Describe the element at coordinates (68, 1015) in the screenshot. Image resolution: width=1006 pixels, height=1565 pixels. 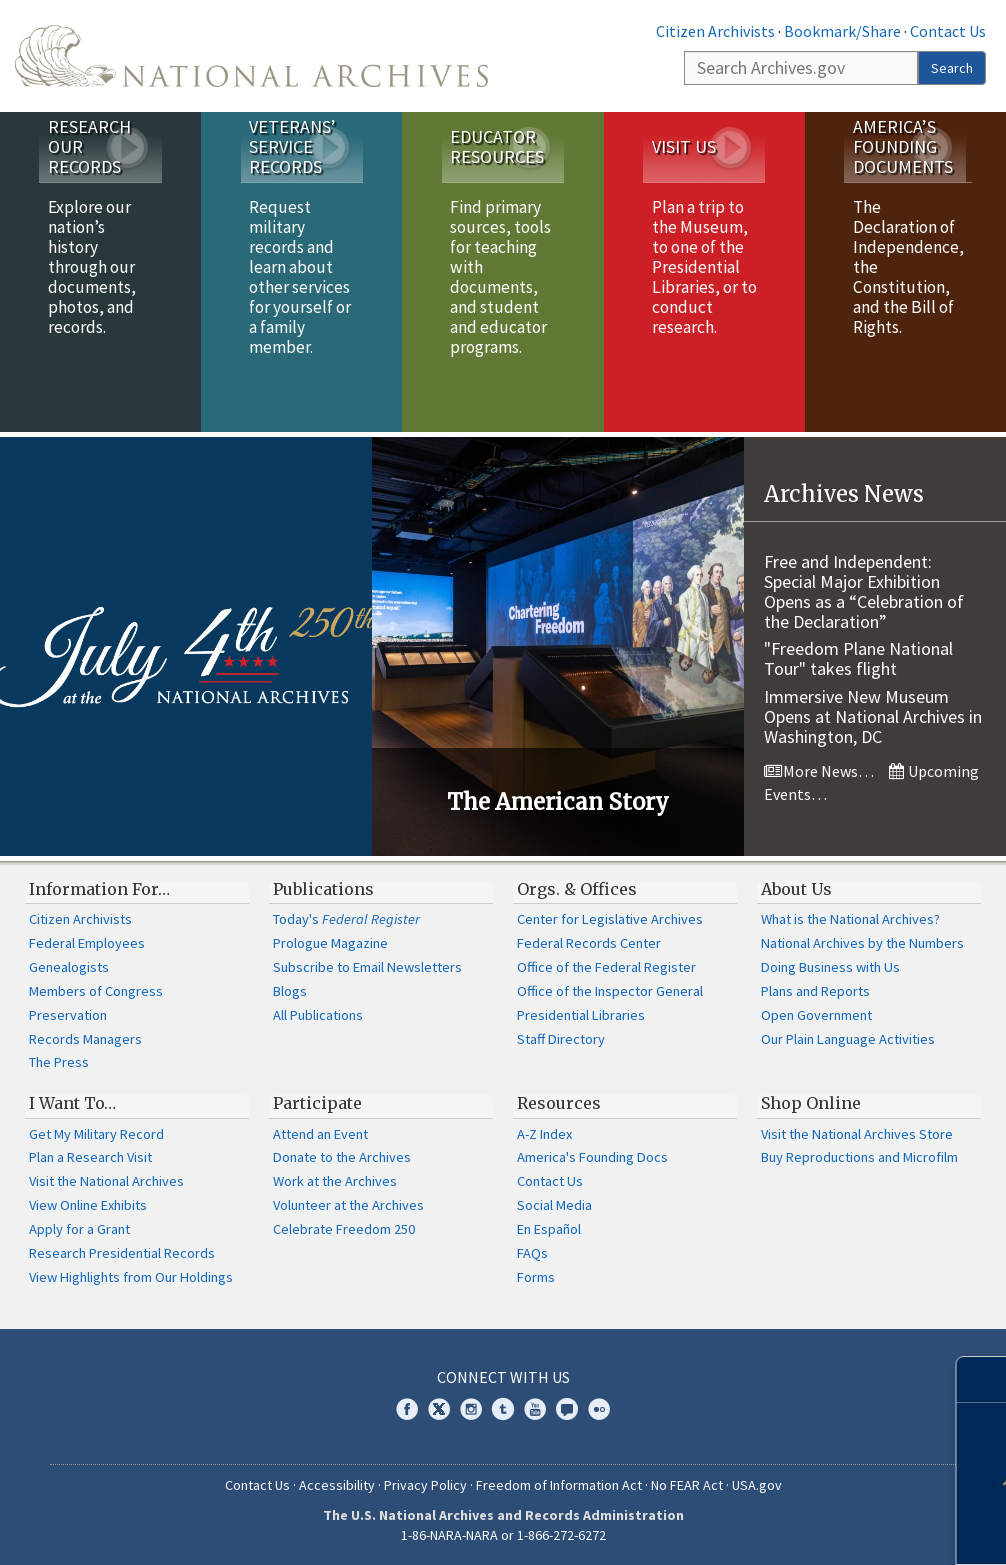
I see `Preservation` at that location.